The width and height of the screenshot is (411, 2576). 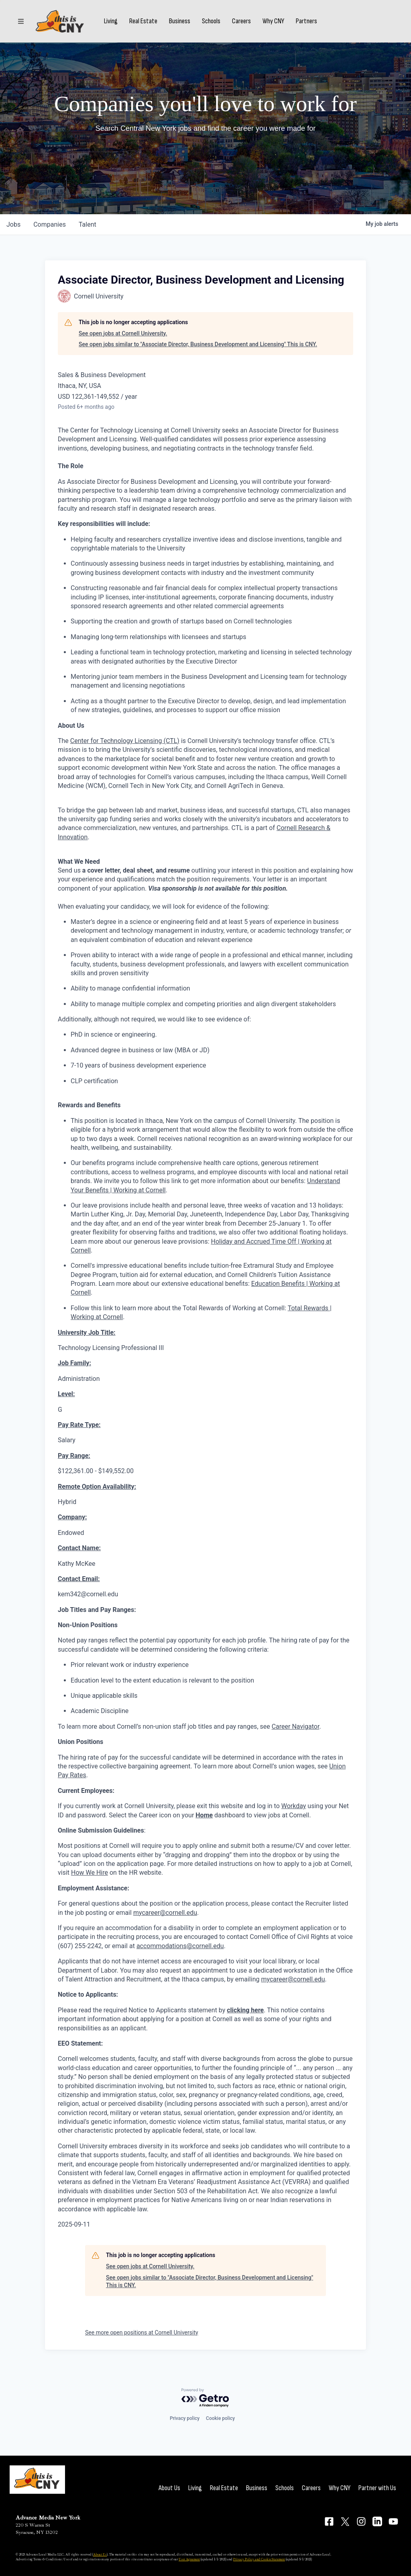 What do you see at coordinates (273, 21) in the screenshot?
I see `Why CNY` at bounding box center [273, 21].